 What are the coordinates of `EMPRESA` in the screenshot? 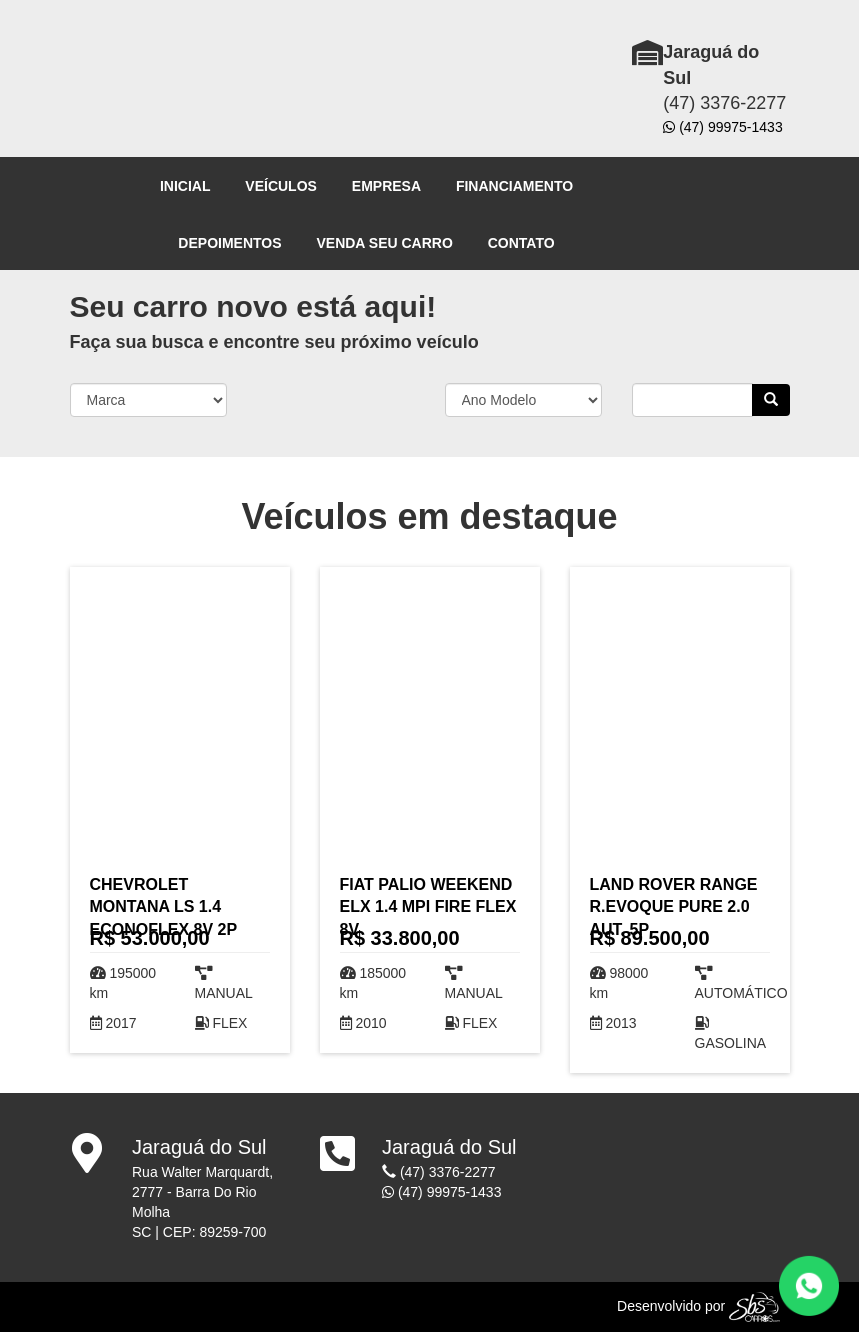 It's located at (386, 186).